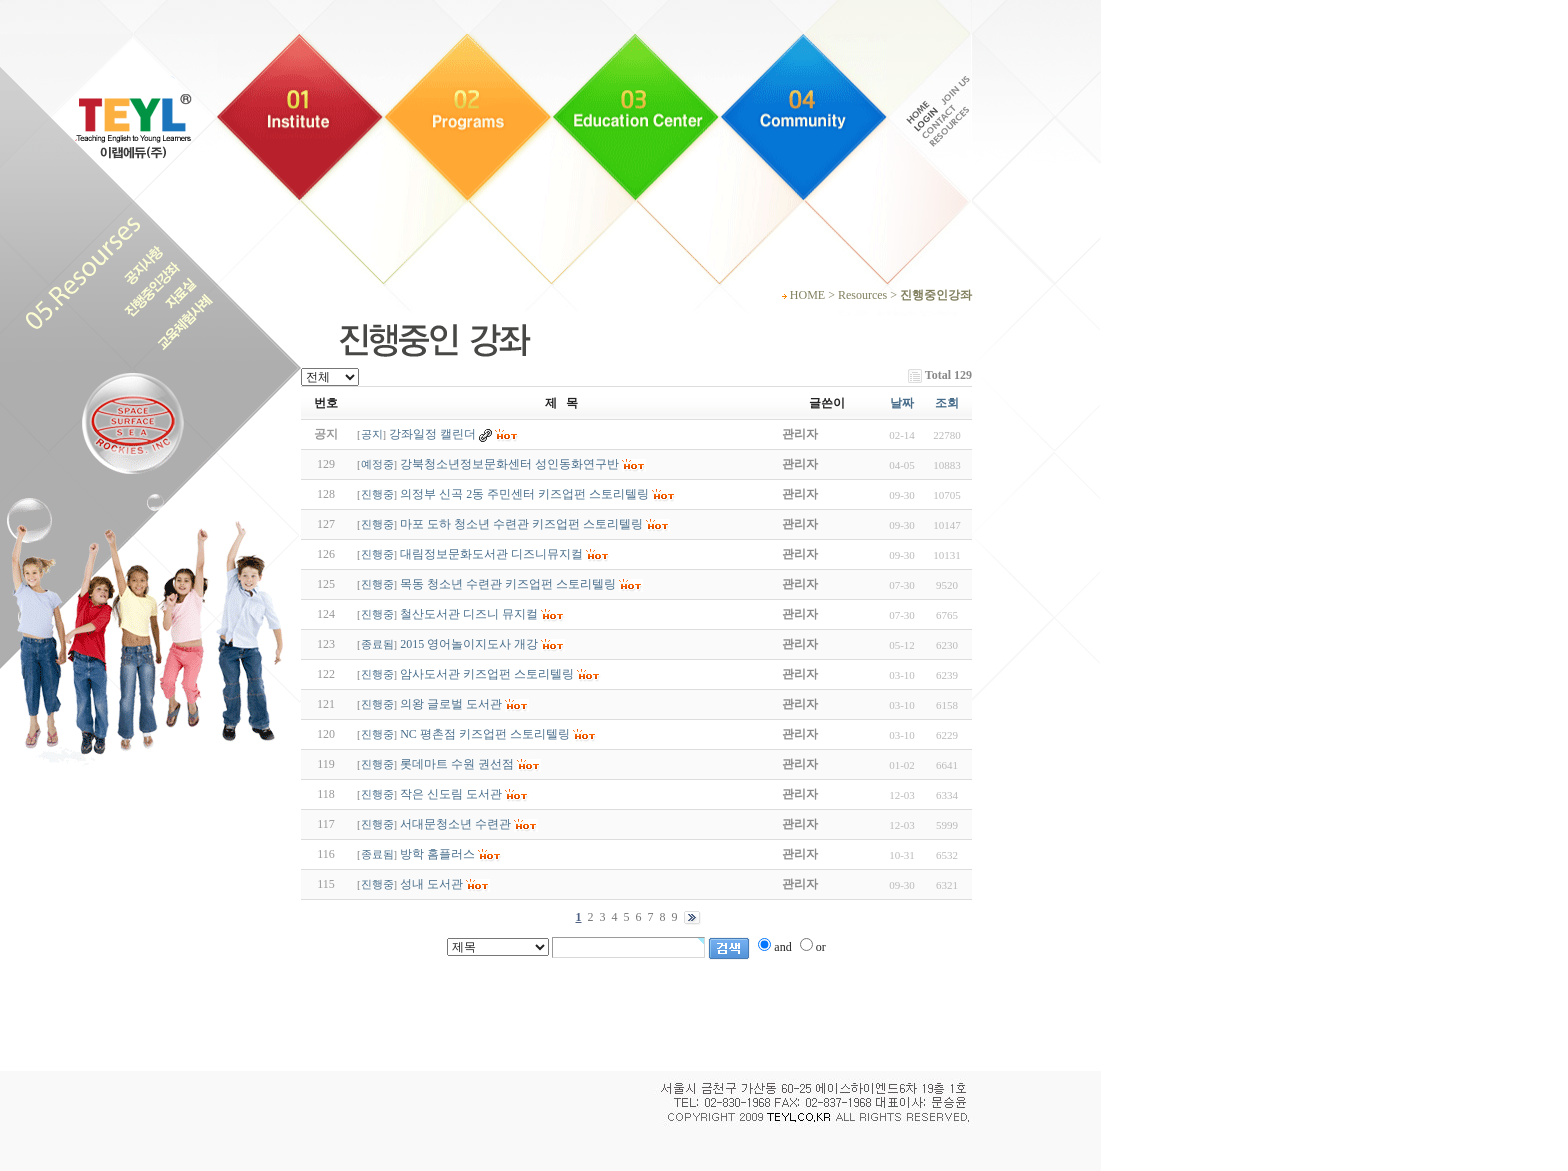 Image resolution: width=1568 pixels, height=1171 pixels. What do you see at coordinates (485, 734) in the screenshot?
I see `NC 평촌점 키즈업펀 스토리텔링` at bounding box center [485, 734].